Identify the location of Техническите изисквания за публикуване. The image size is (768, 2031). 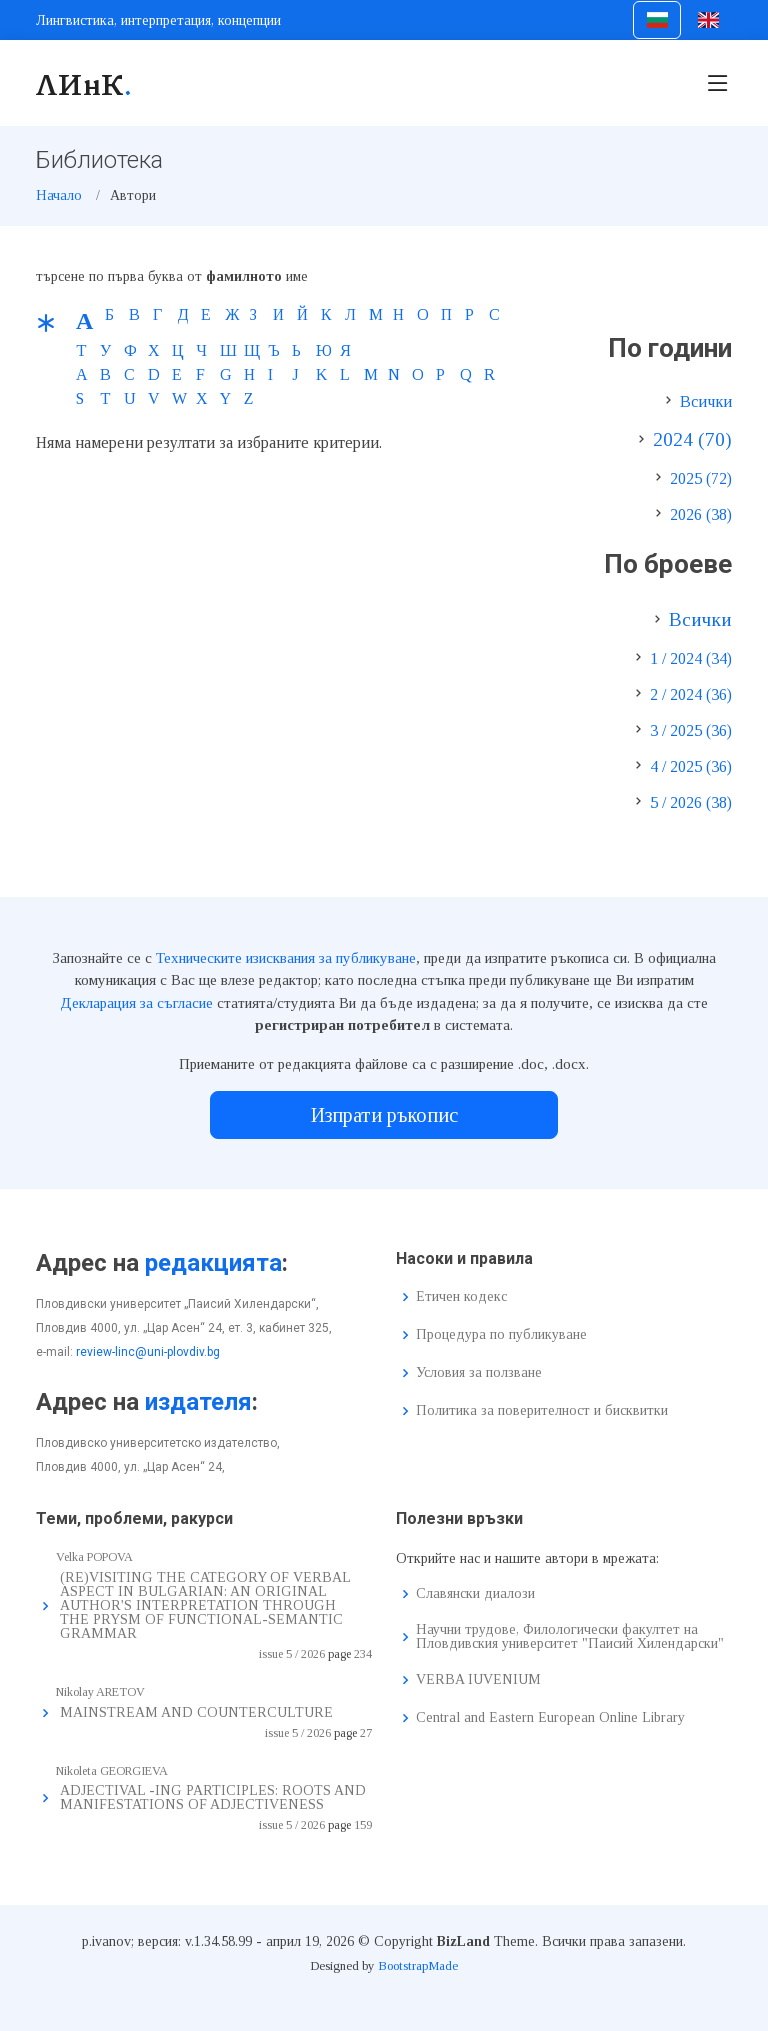
(286, 958).